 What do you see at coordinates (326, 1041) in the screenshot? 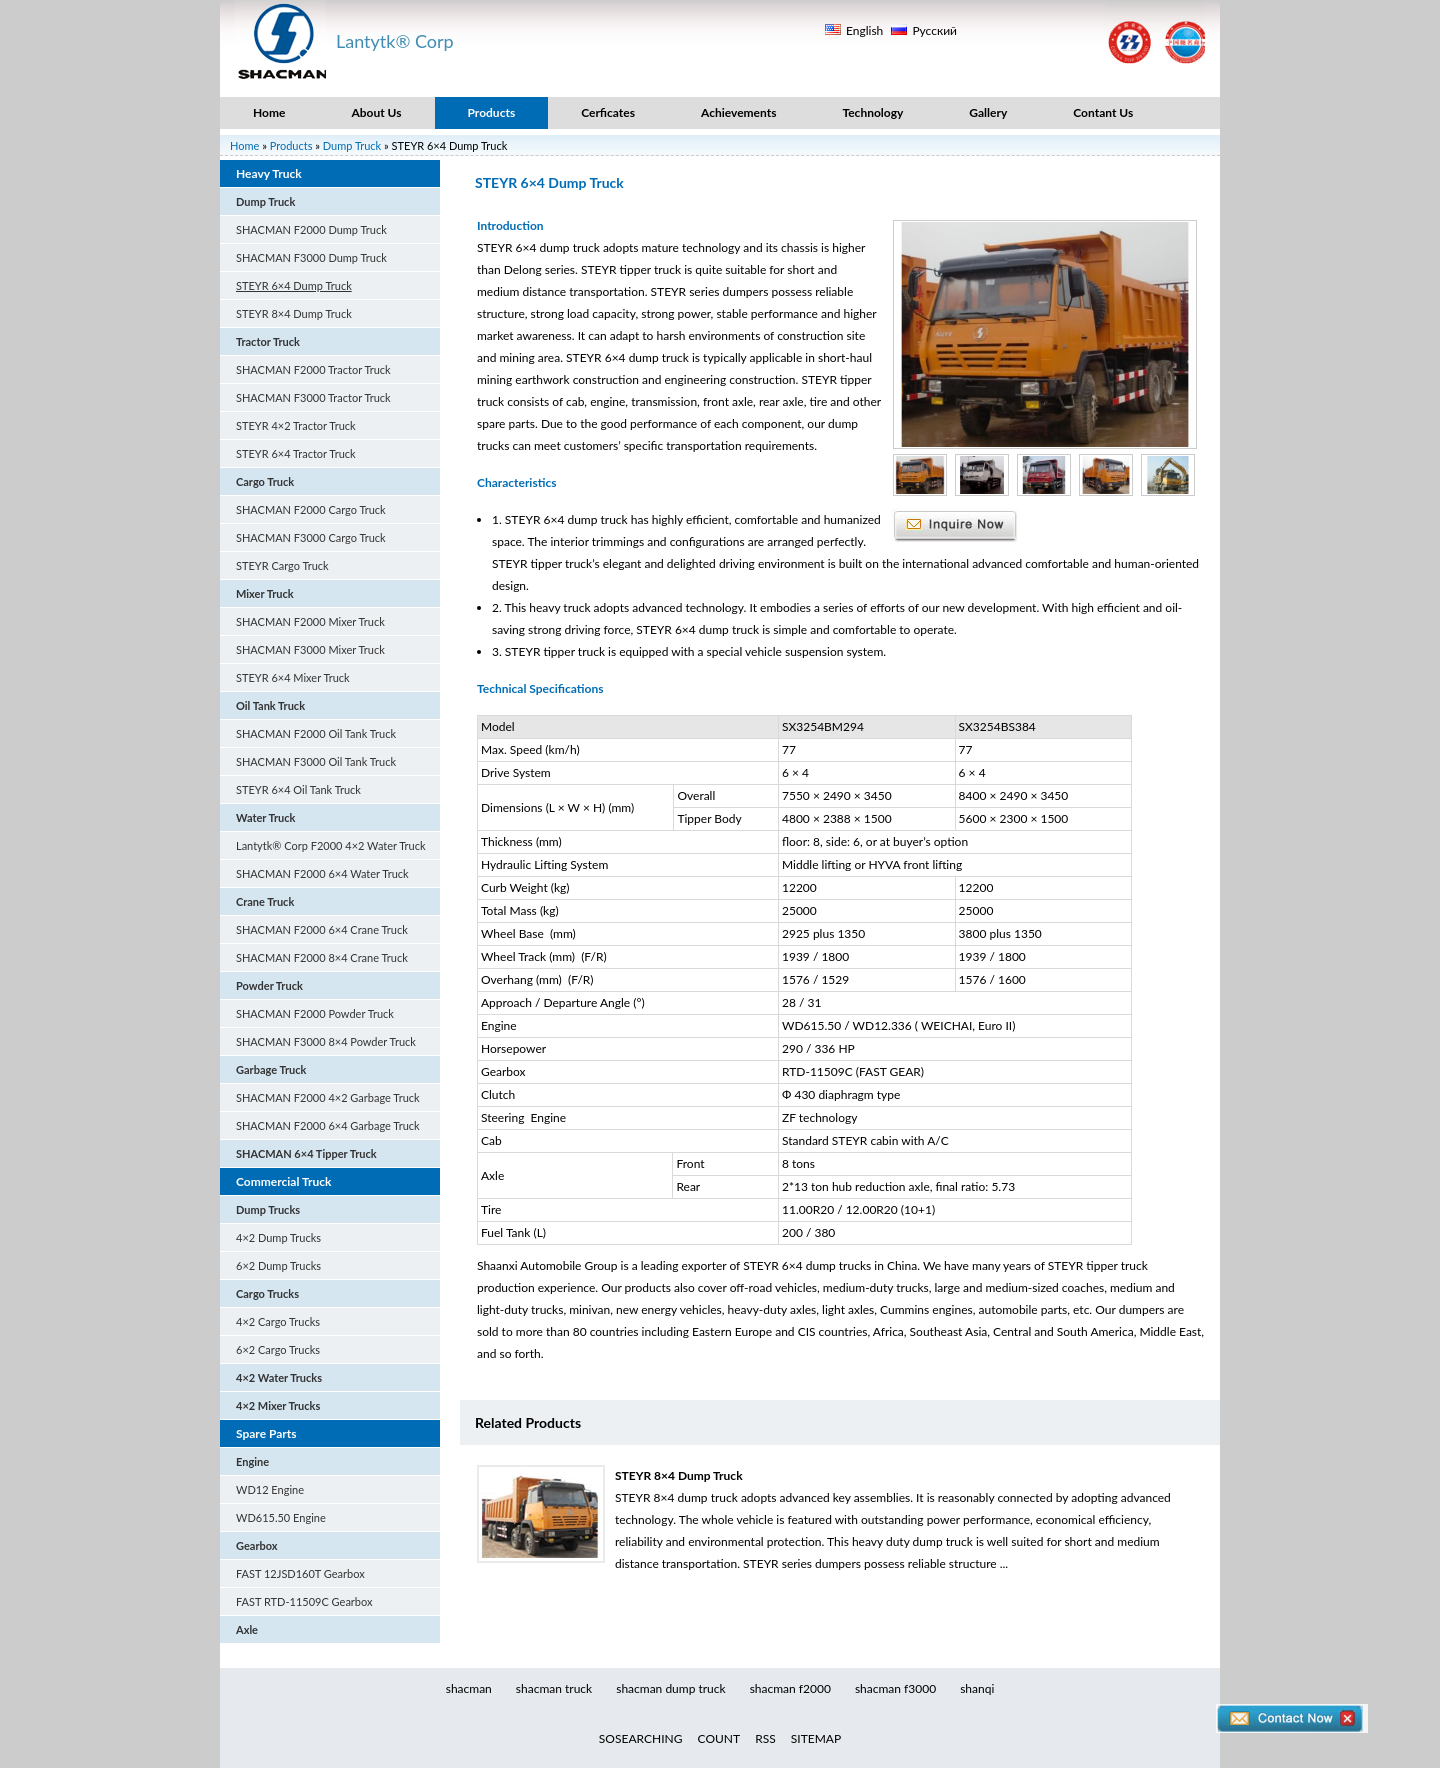
I see `SHACMAN F3000 8×4 Powder Truck` at bounding box center [326, 1041].